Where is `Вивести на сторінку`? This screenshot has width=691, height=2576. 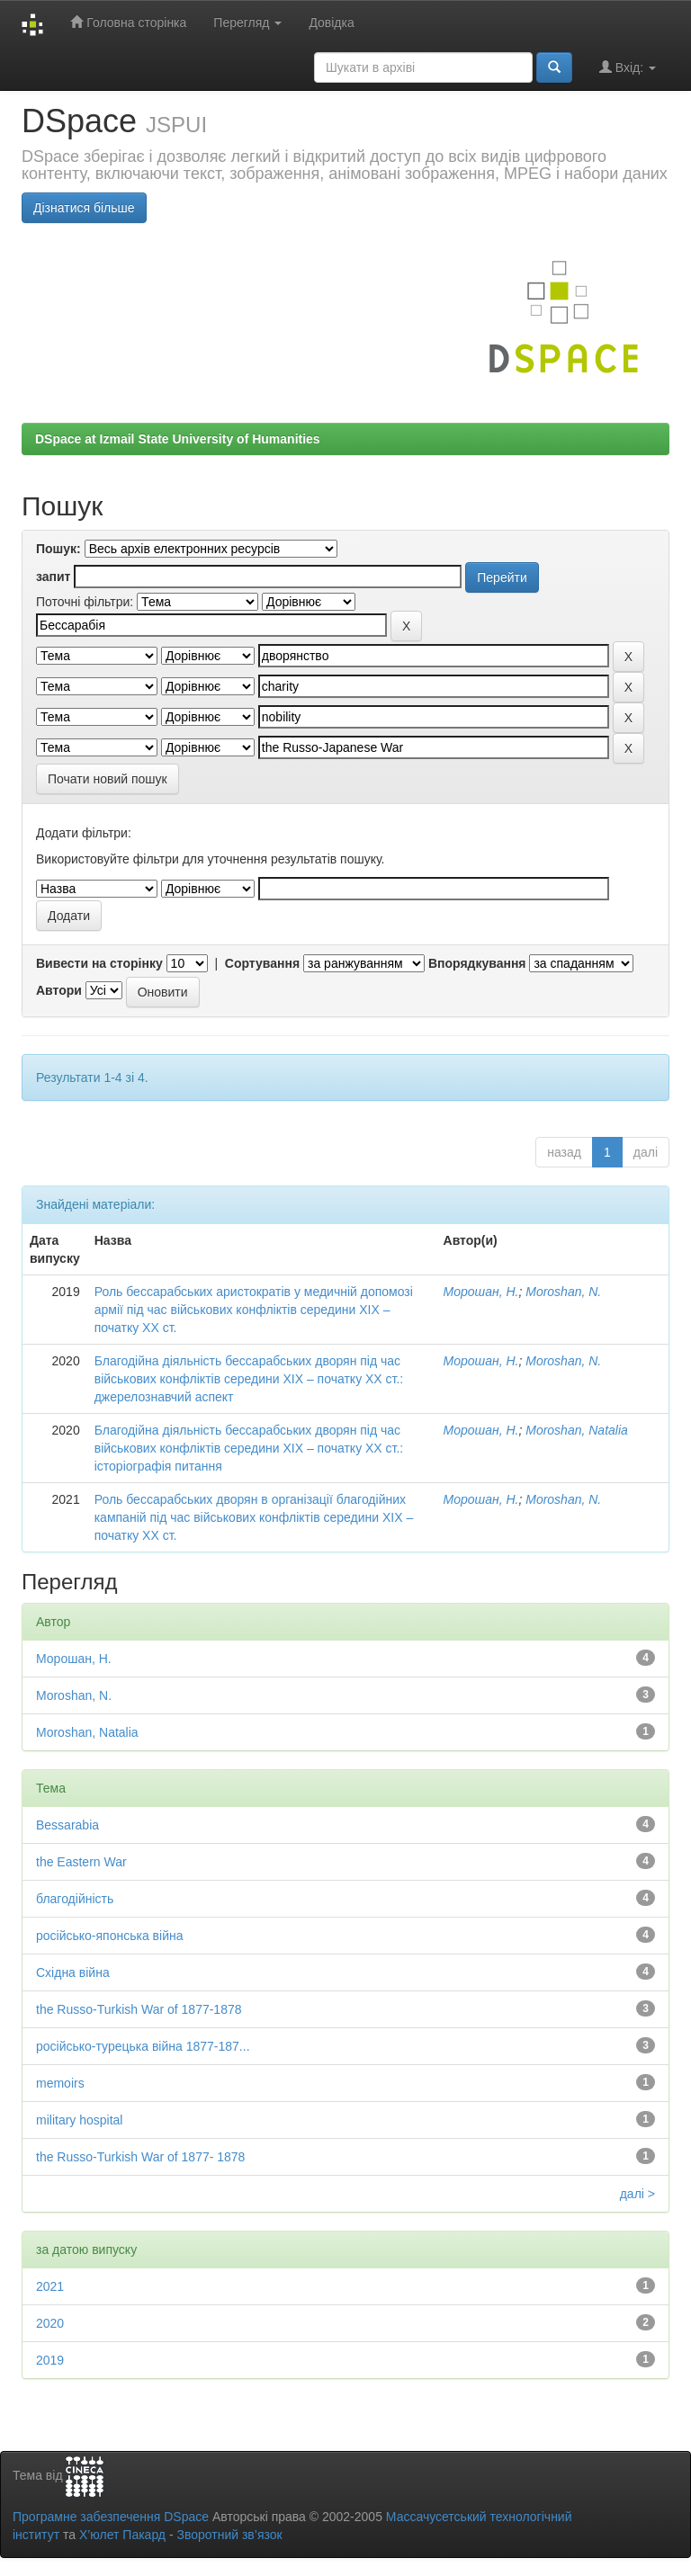 Вивести на сторінку is located at coordinates (99, 963).